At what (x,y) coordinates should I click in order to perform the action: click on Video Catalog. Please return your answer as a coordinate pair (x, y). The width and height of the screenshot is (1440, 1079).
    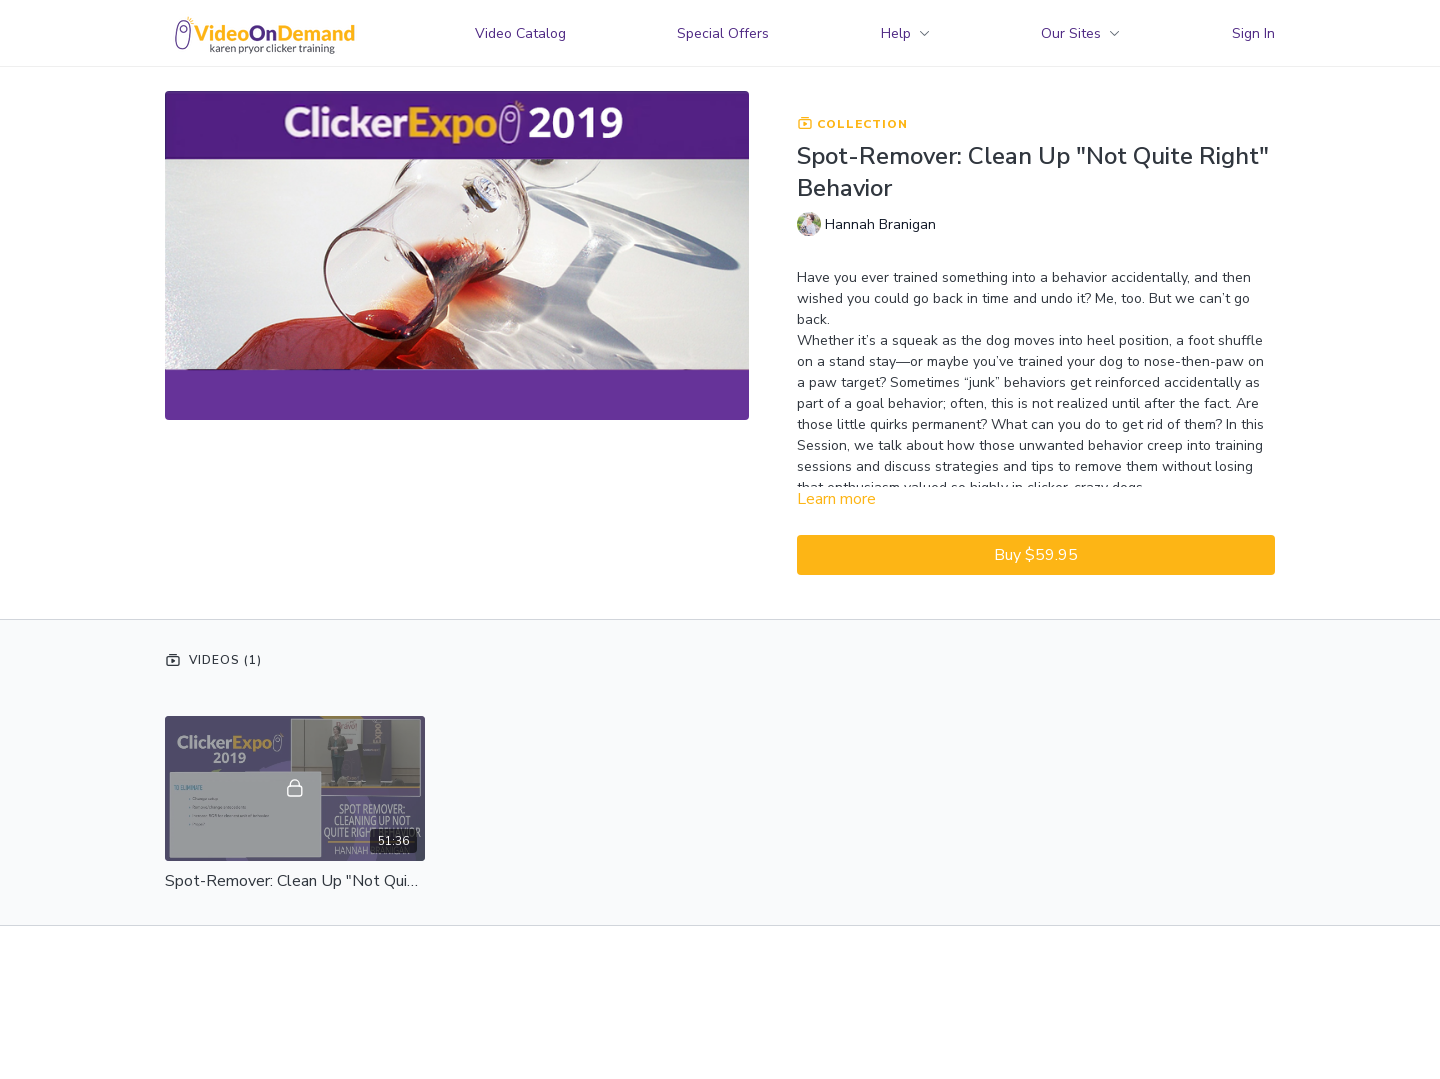
    Looking at the image, I should click on (520, 33).